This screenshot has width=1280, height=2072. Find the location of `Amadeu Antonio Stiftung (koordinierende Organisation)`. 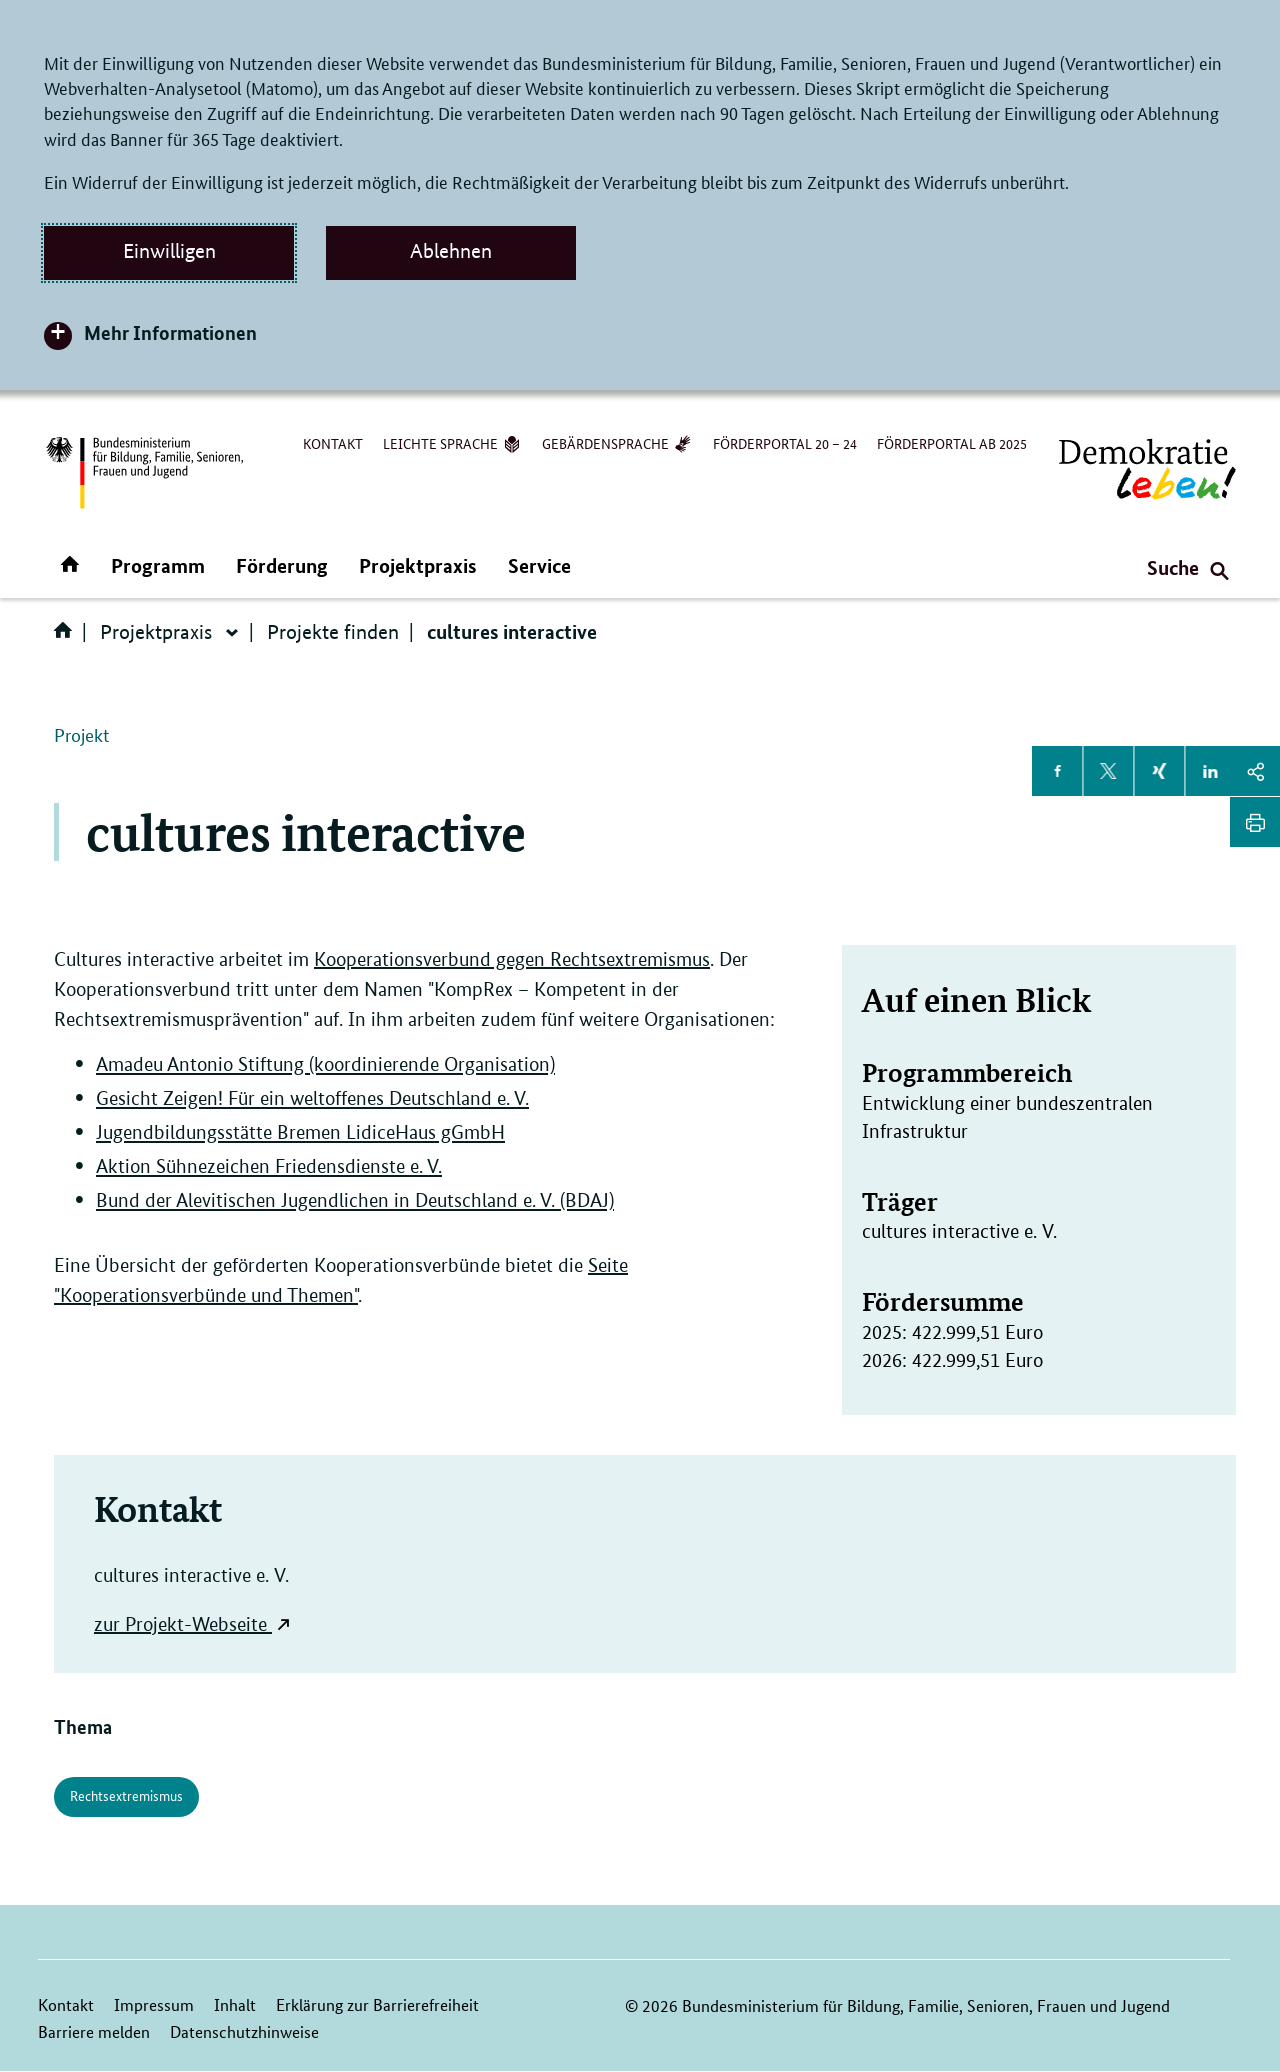

Amadeu Antonio Stiftung (koordinierende Organisation) is located at coordinates (325, 1064).